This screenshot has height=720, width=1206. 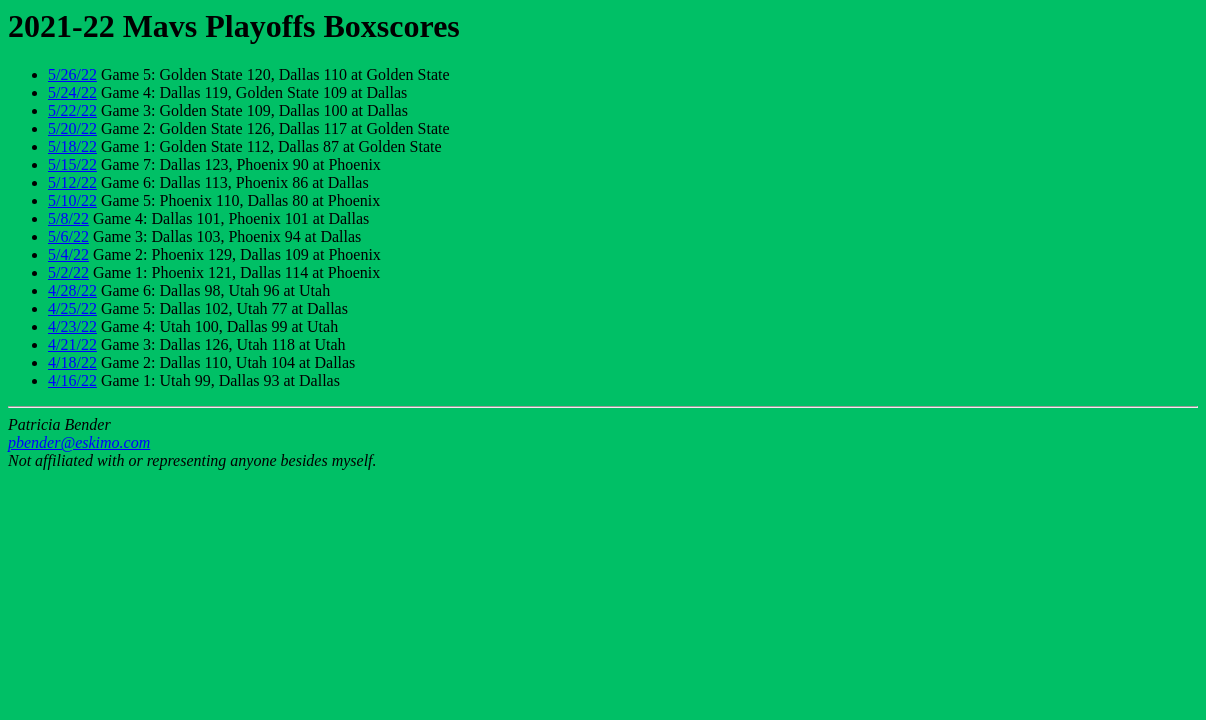 What do you see at coordinates (72, 380) in the screenshot?
I see `4/16/22` at bounding box center [72, 380].